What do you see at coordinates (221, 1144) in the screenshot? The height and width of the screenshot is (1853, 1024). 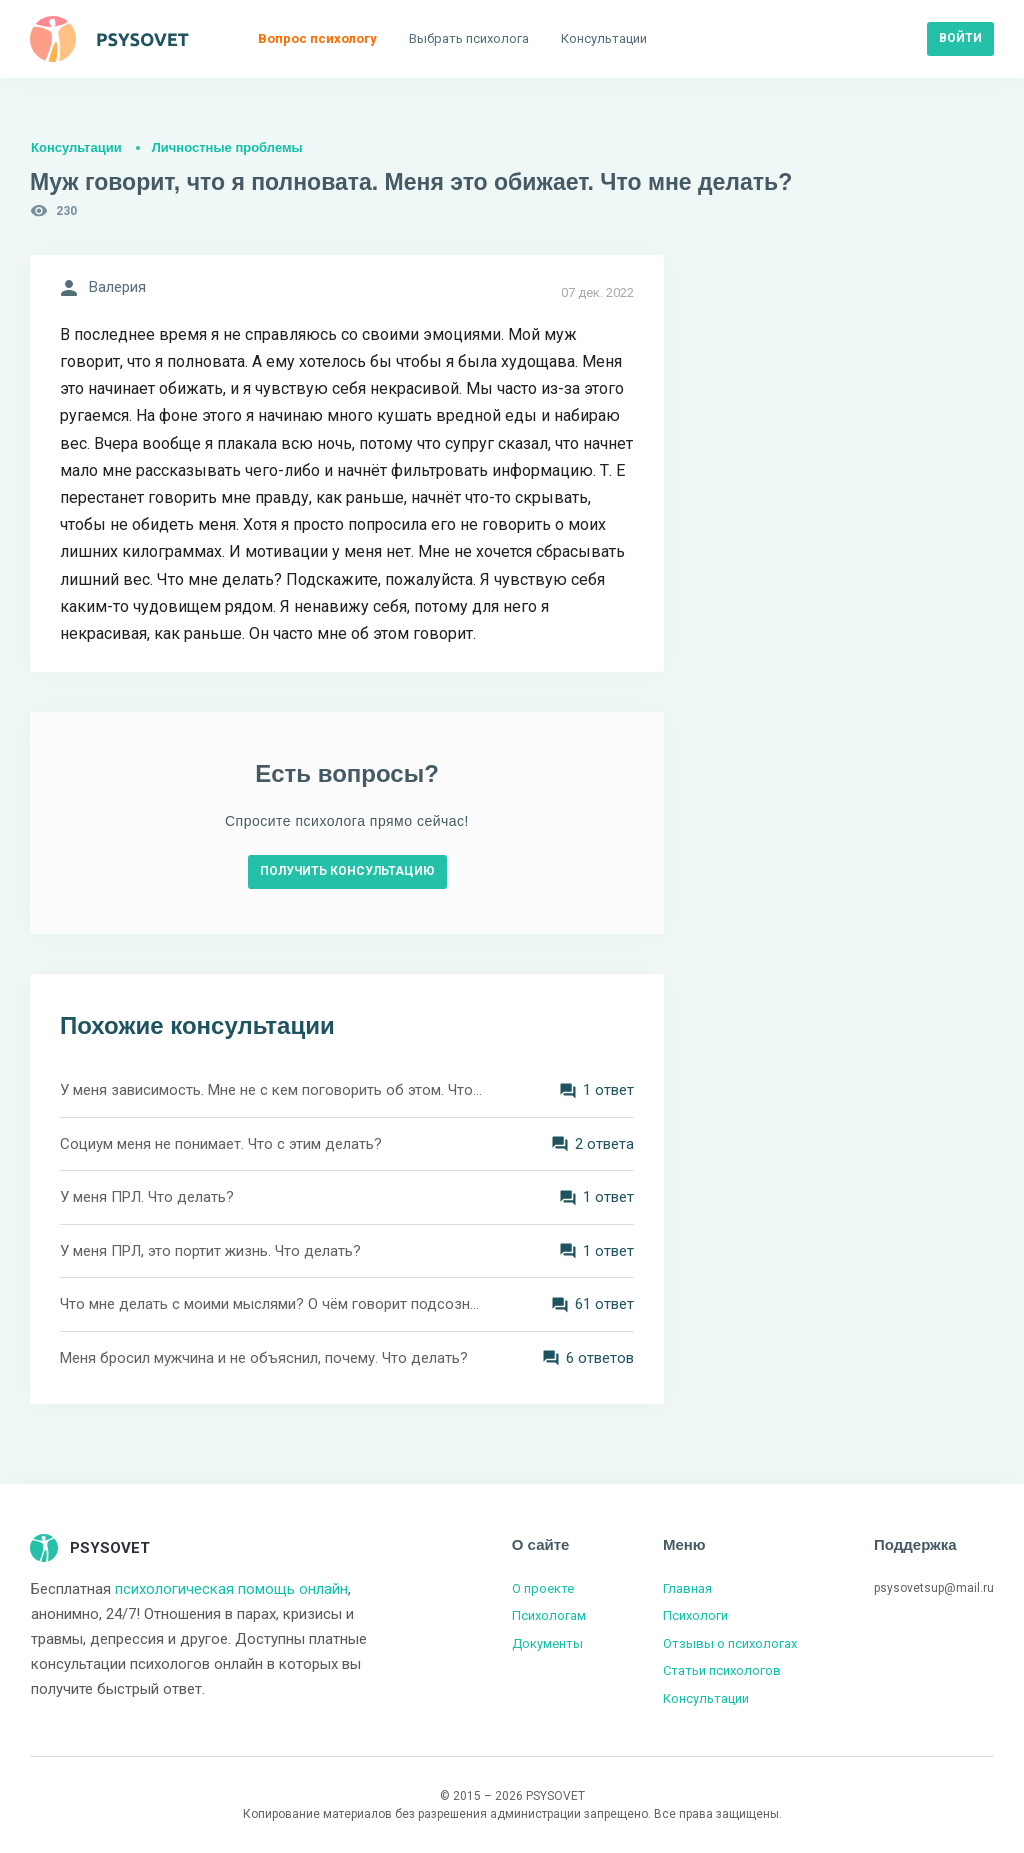 I see `Социум меня не понимает. Что с этим делать?` at bounding box center [221, 1144].